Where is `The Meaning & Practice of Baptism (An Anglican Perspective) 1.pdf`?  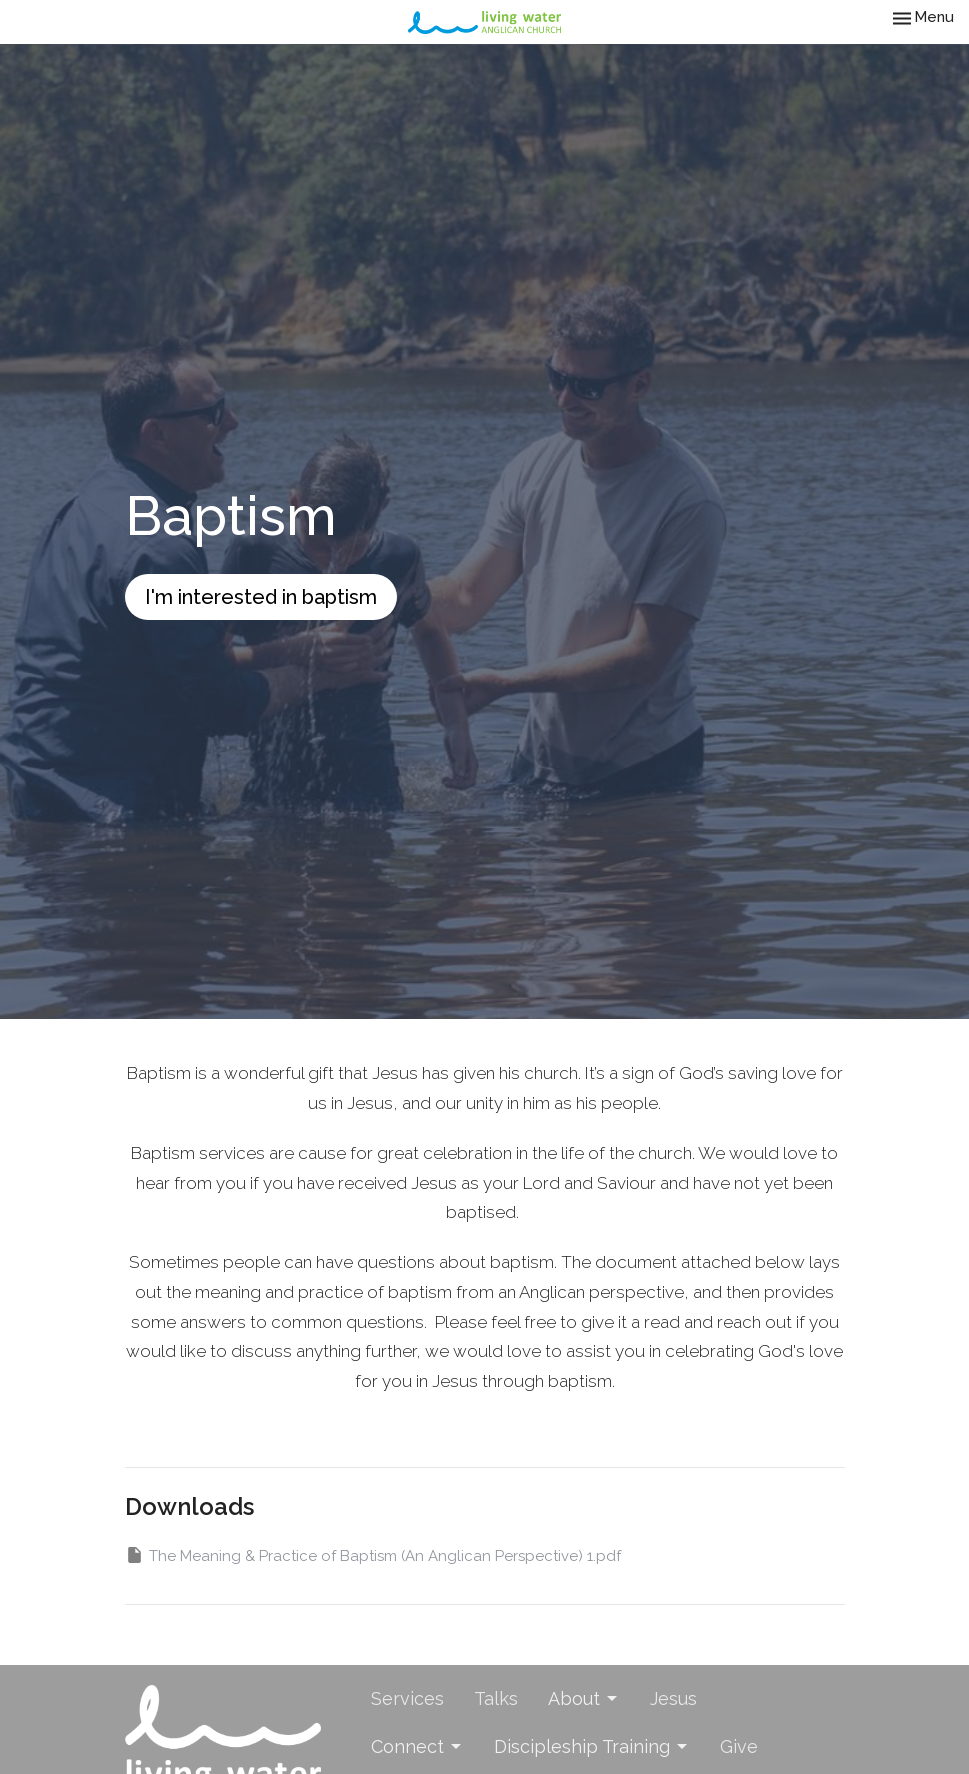 The Meaning & Practice of Baptism (An Anglican Perspective) 1.pdf is located at coordinates (373, 1555).